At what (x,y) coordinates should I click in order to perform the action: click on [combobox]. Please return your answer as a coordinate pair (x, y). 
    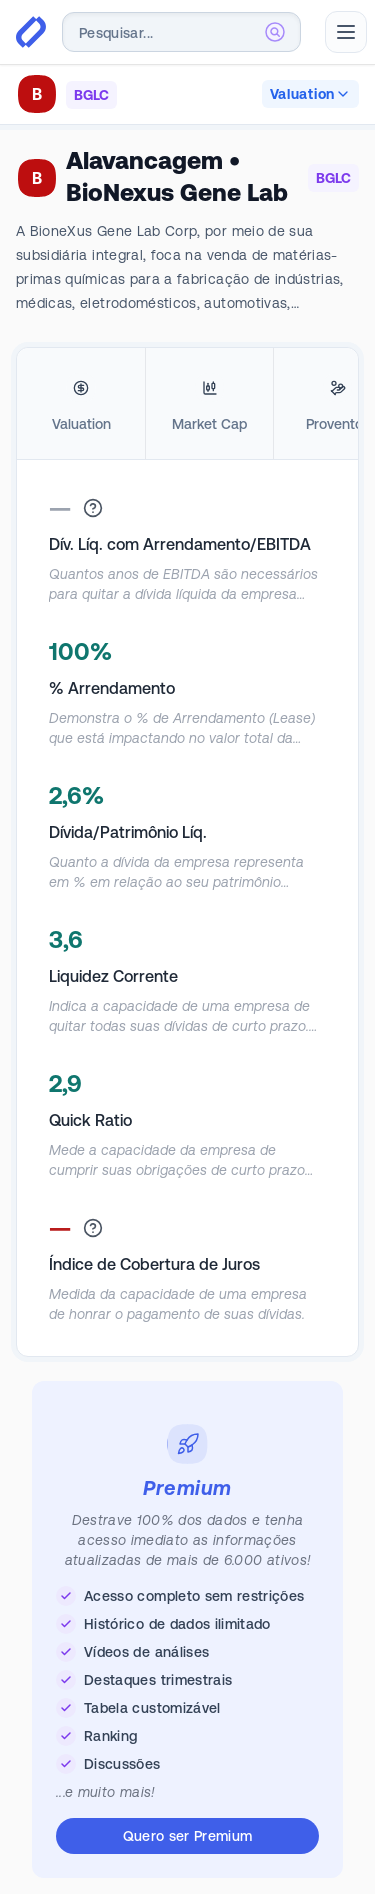
    Looking at the image, I should click on (181, 32).